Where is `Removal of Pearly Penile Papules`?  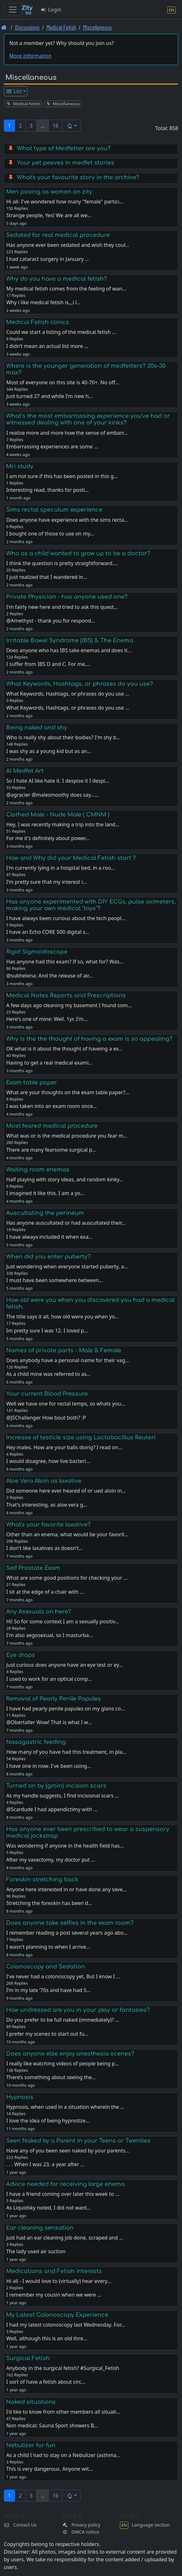 Removal of Pearly Penile Papules is located at coordinates (53, 1698).